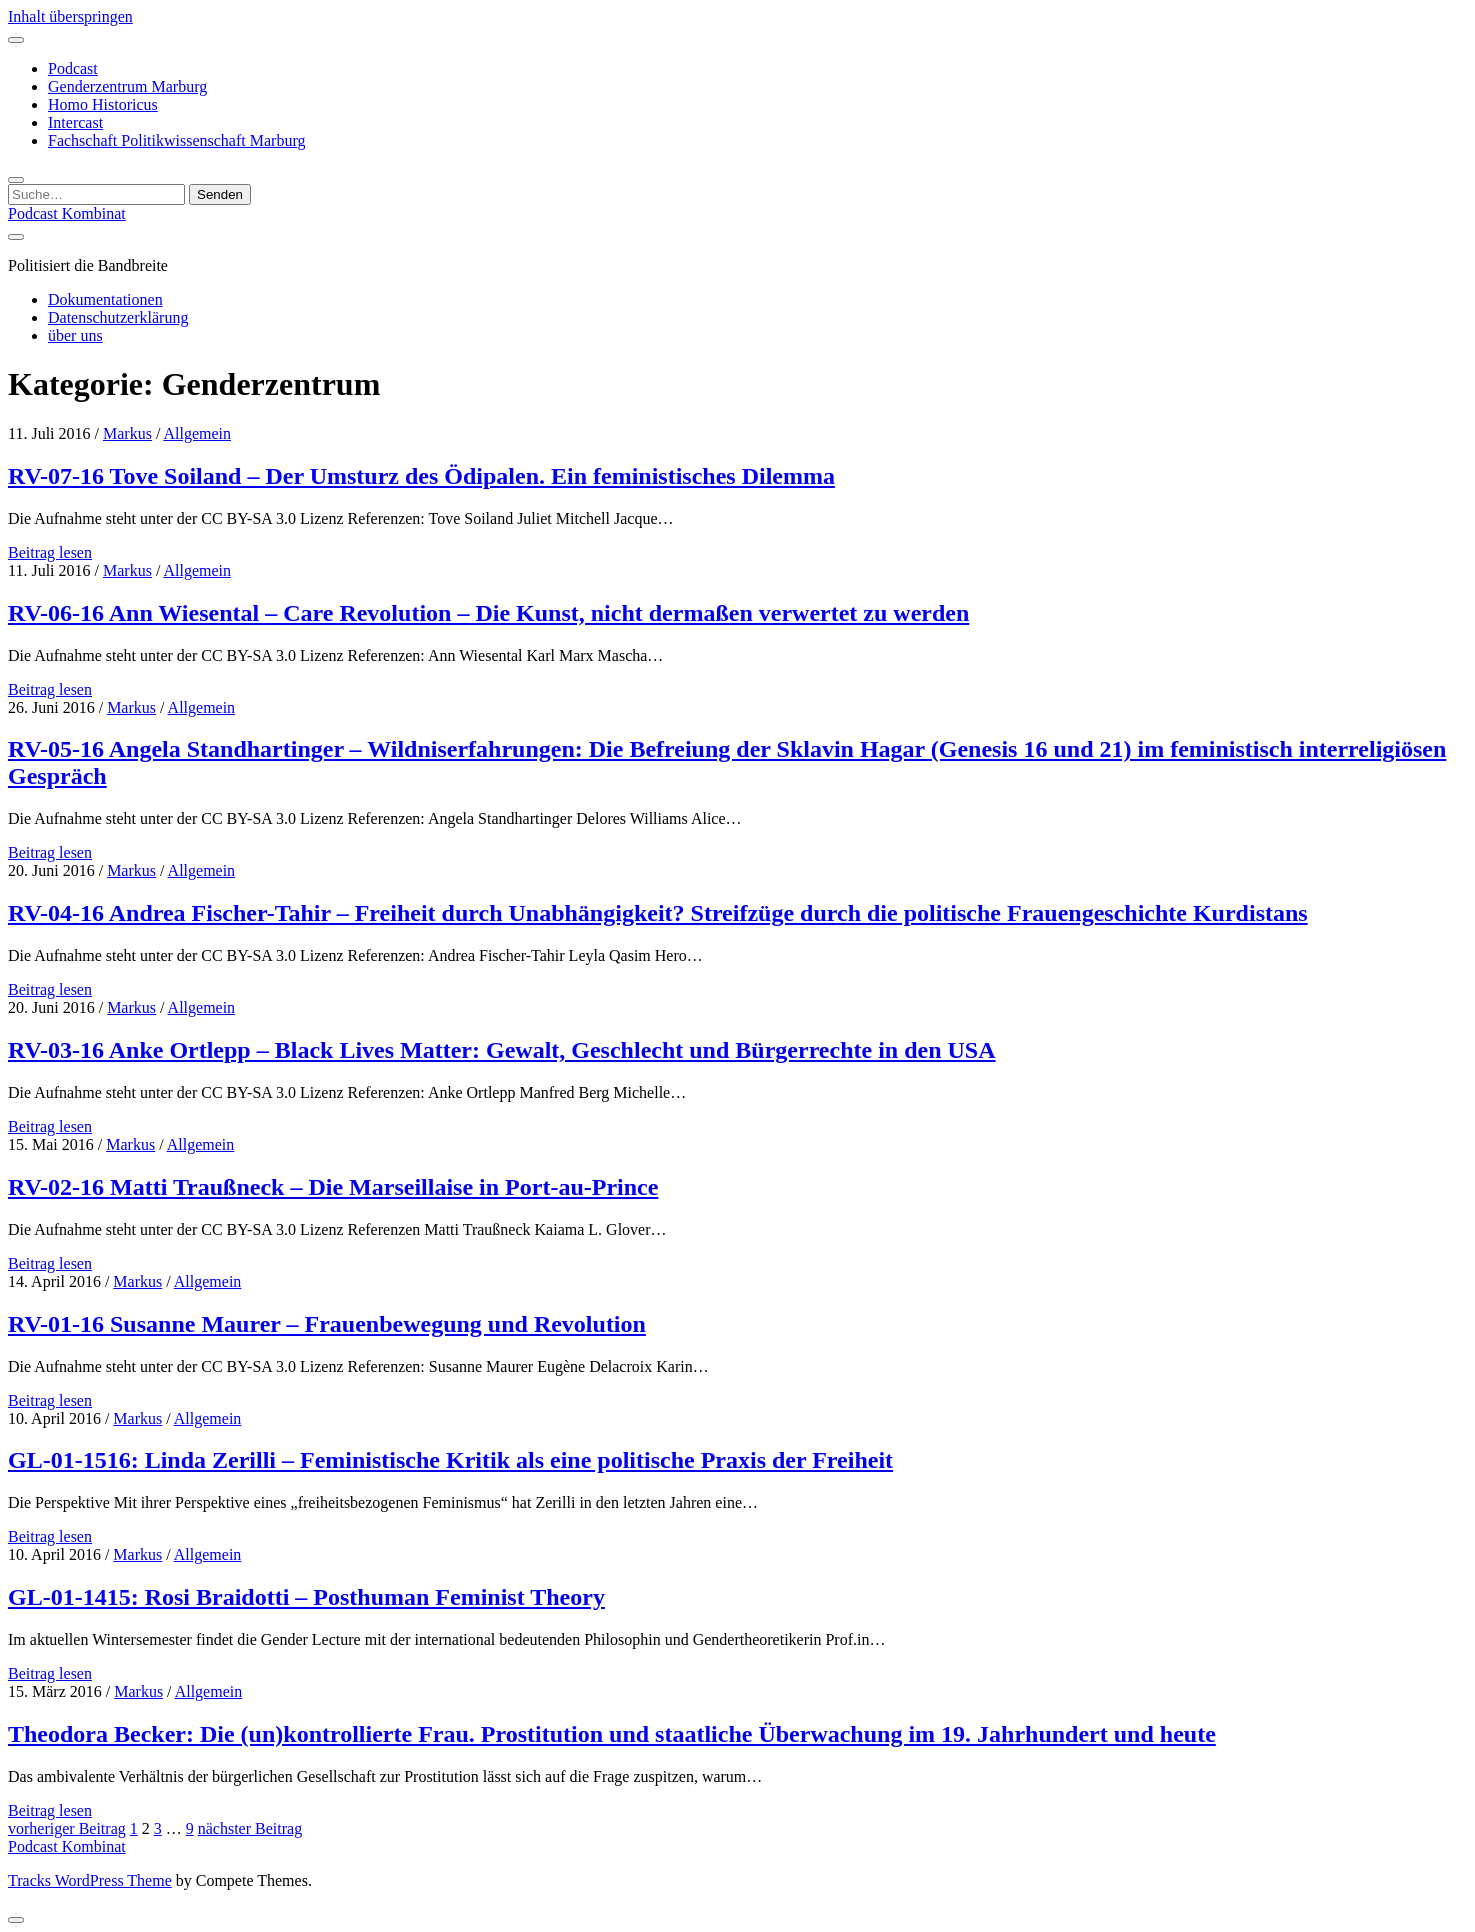  What do you see at coordinates (421, 476) in the screenshot?
I see `RV-07-16 Tove Soiland – Der Umsturz des Ödipalen. Ein feministisches Dilemma` at bounding box center [421, 476].